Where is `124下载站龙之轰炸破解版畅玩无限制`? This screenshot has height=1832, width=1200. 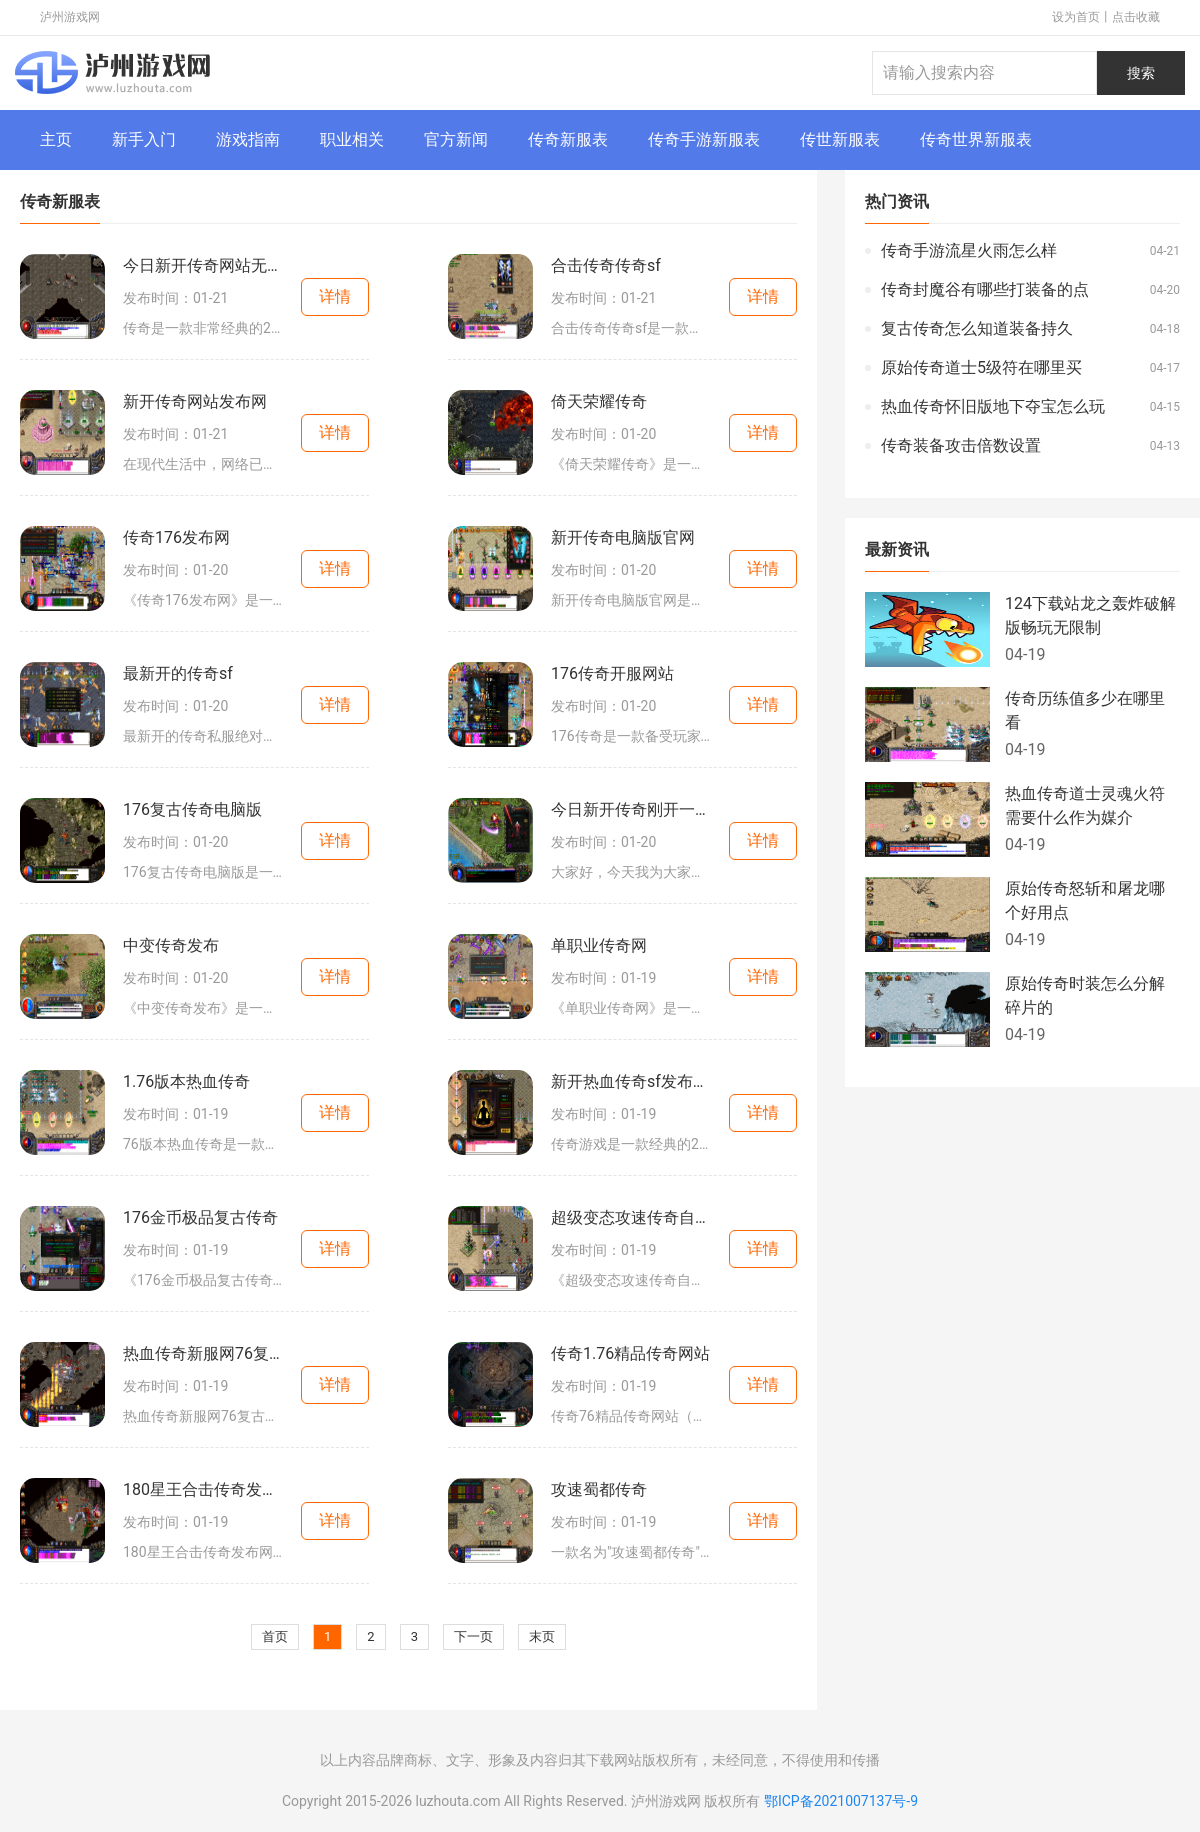 124下载站龙之轰炸破解版畅玩无限制 is located at coordinates (1090, 615).